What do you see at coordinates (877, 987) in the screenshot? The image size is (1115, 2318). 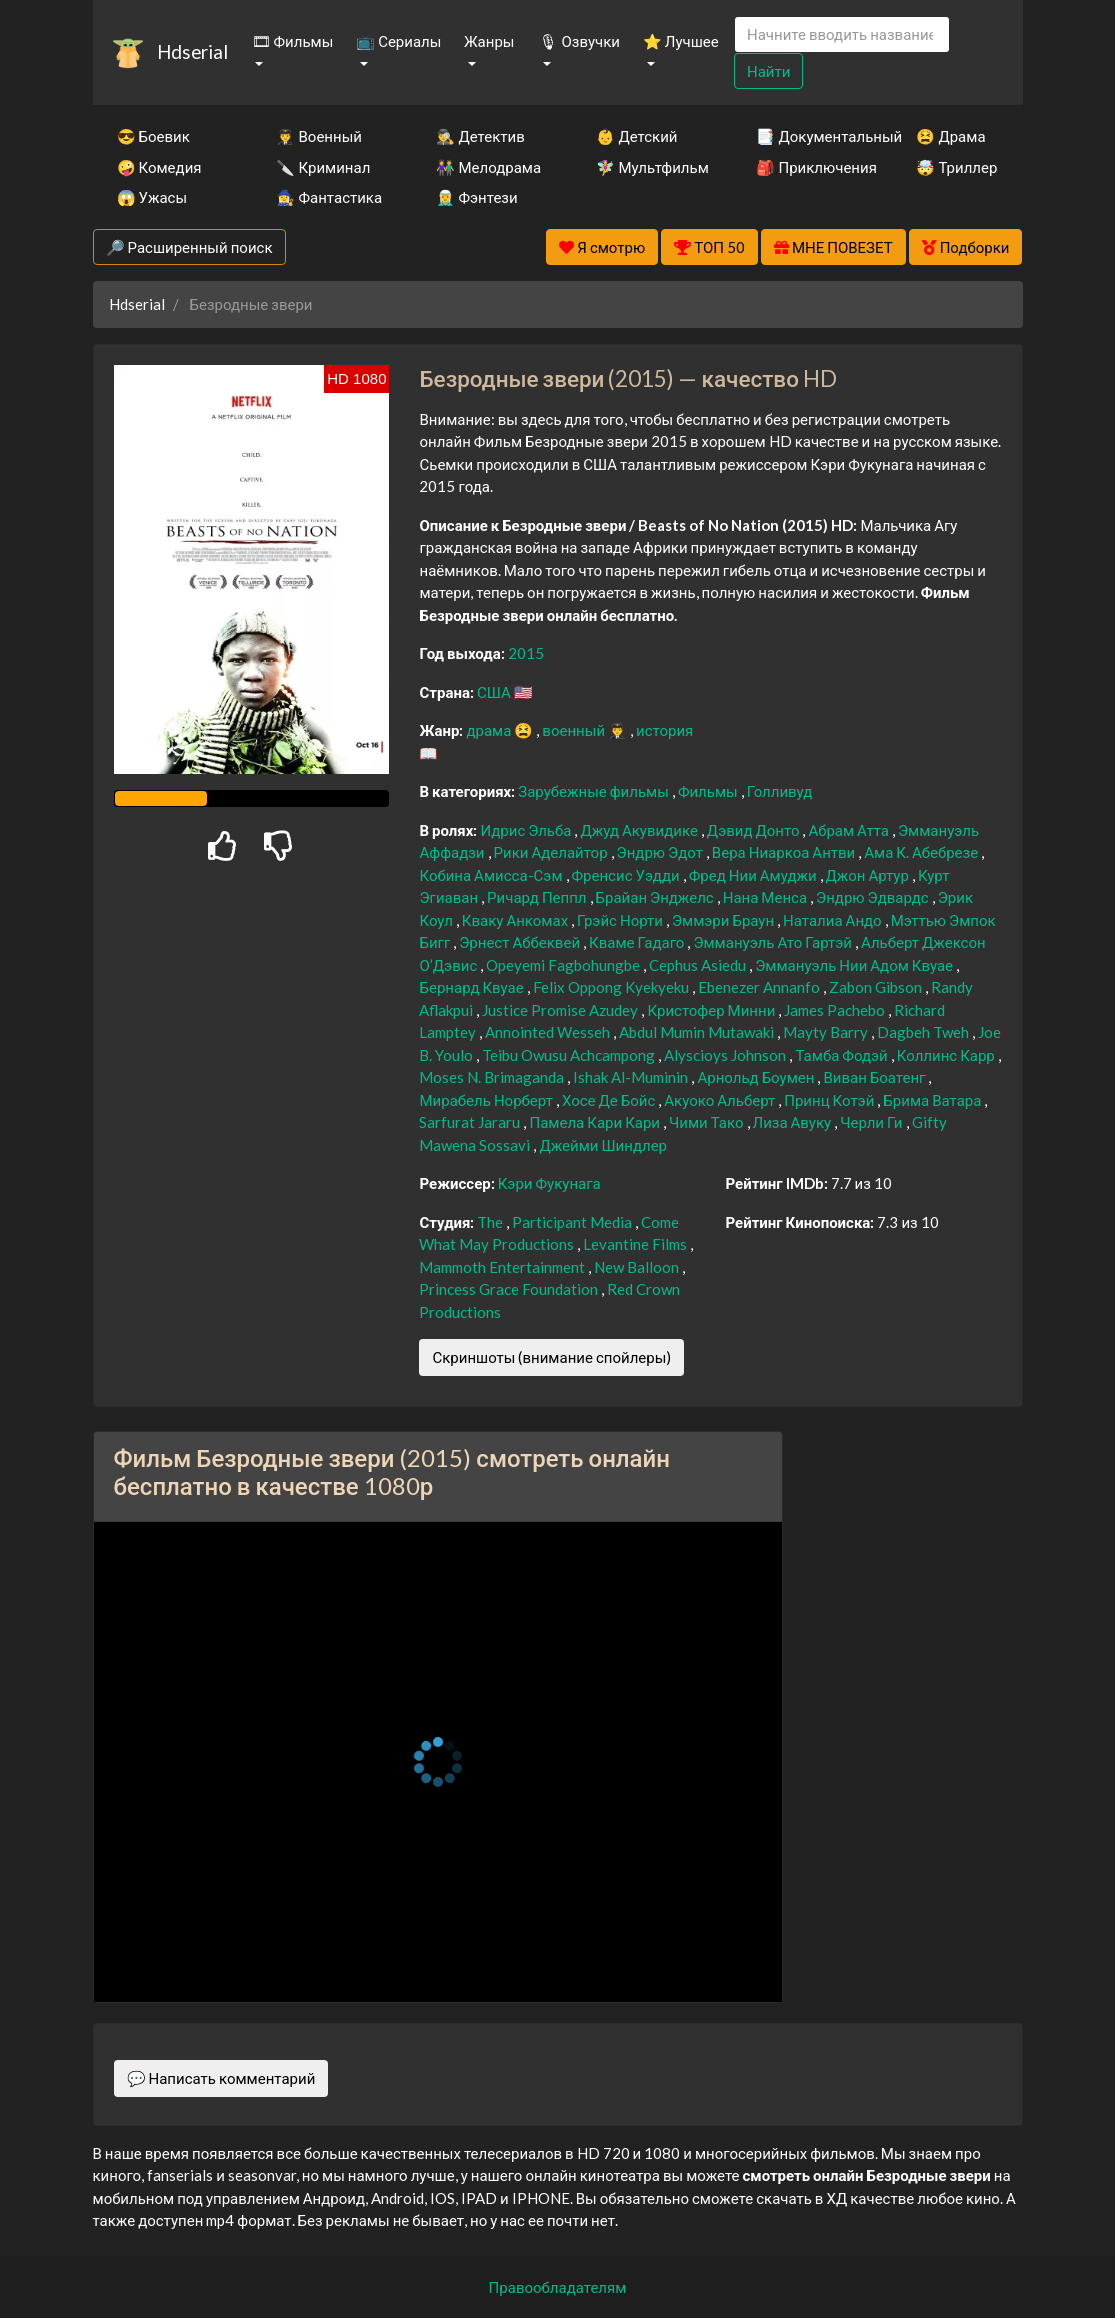 I see `Zabon Gibson` at bounding box center [877, 987].